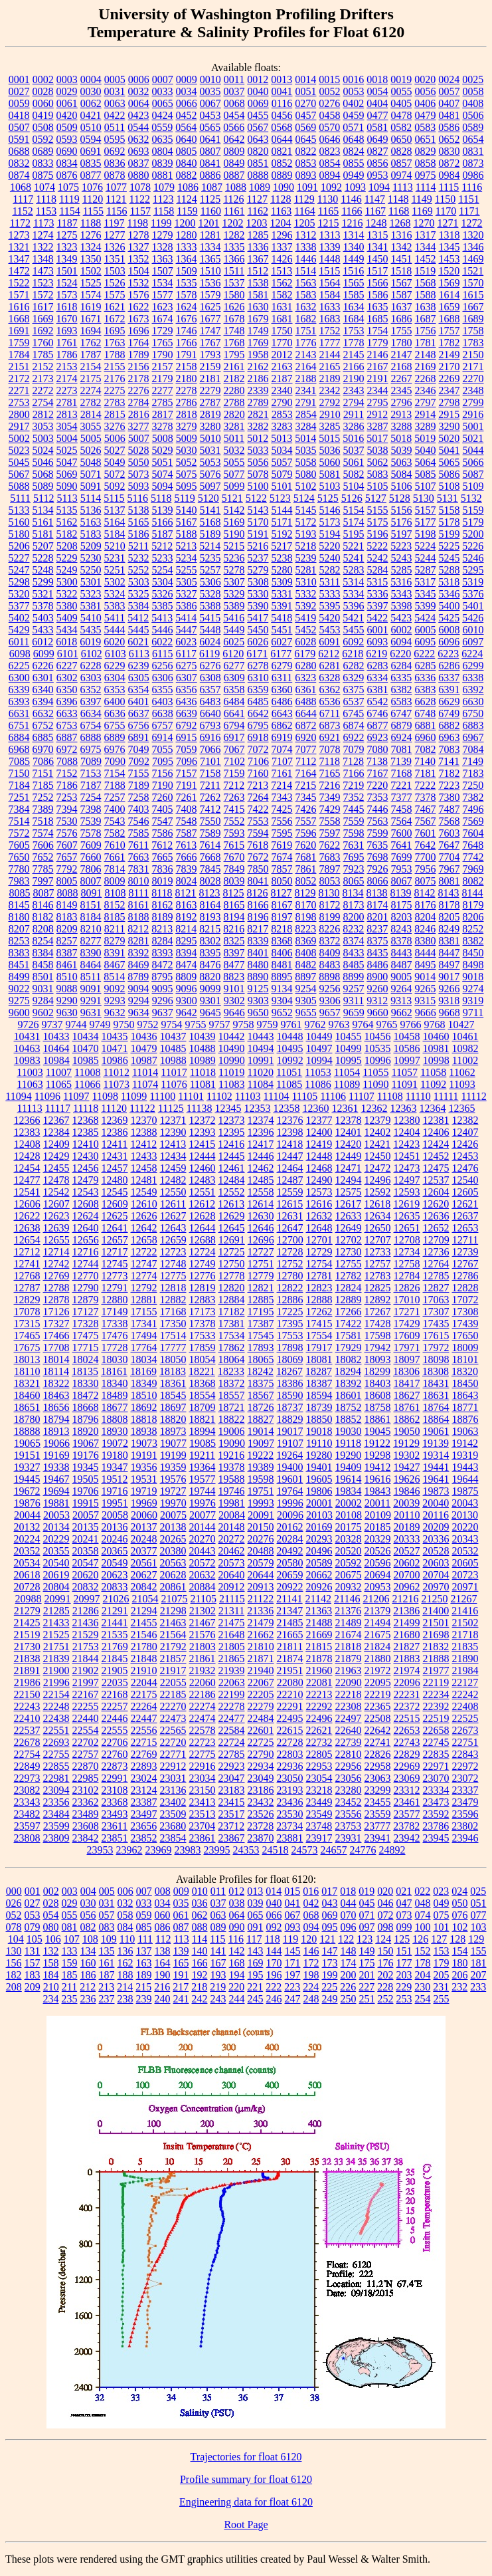 This screenshot has width=492, height=2576. Describe the element at coordinates (261, 1156) in the screenshot. I see `12446` at that location.